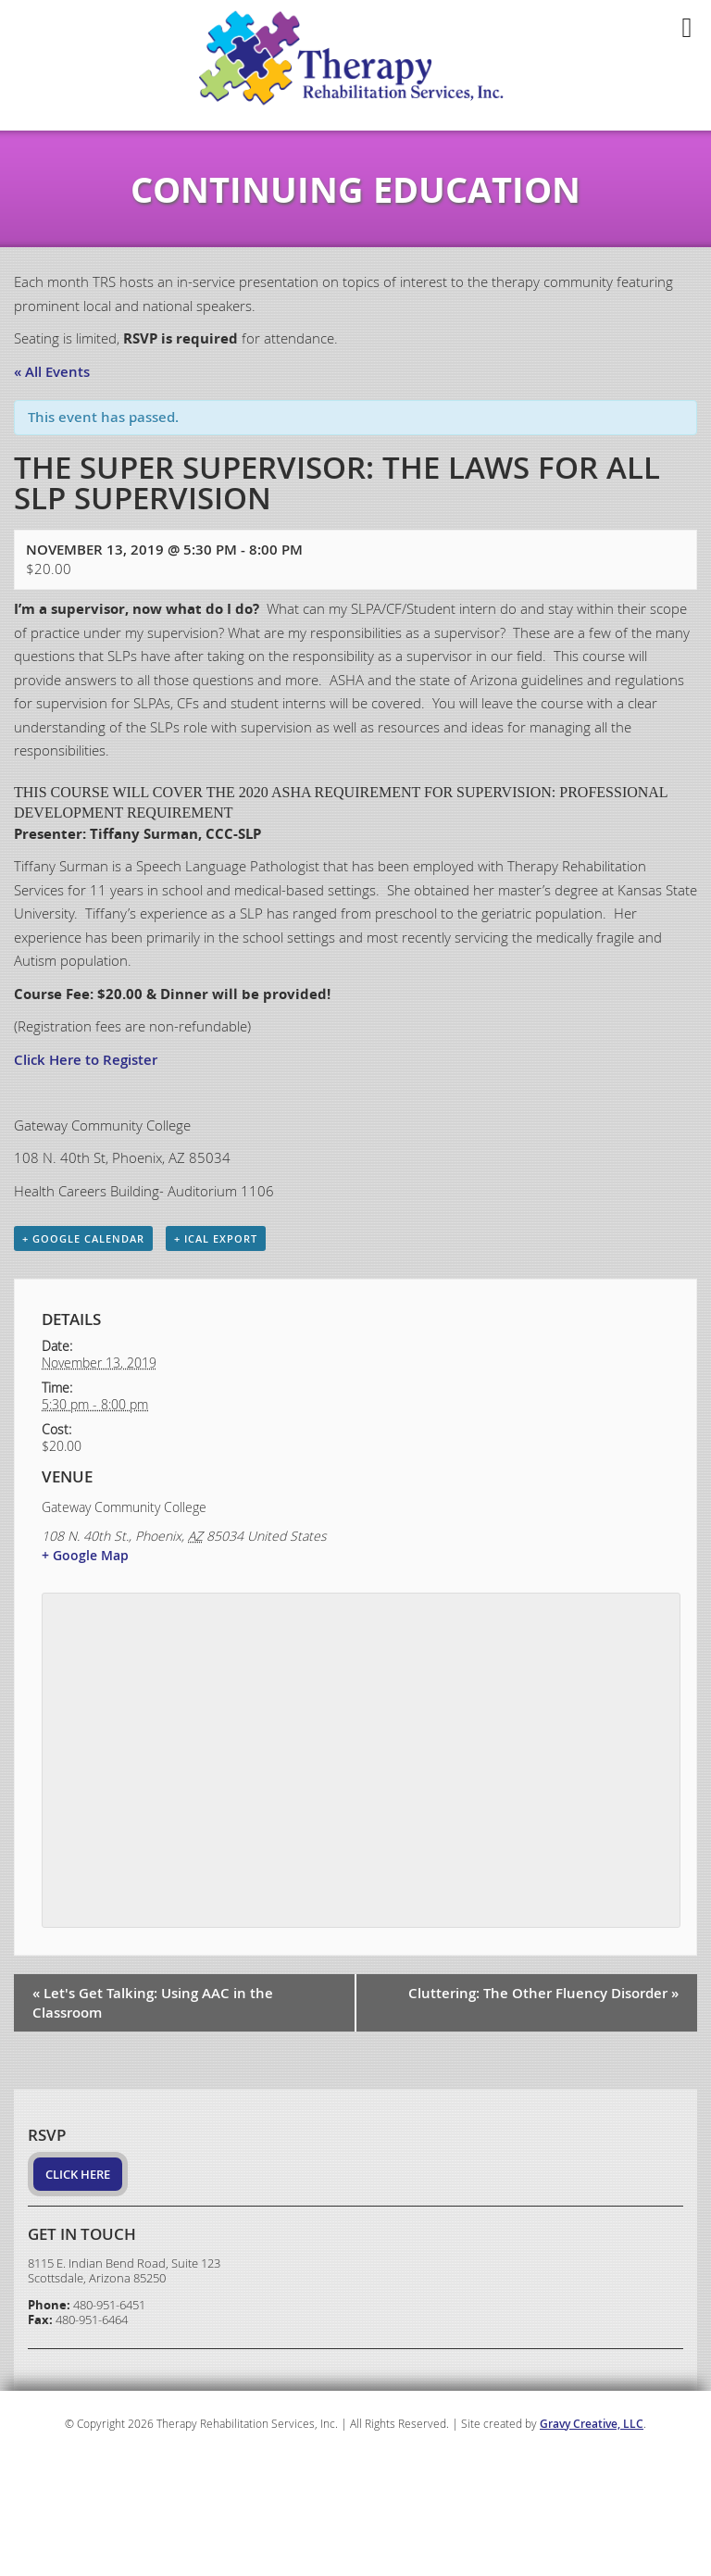 This screenshot has height=2576, width=711. Describe the element at coordinates (591, 2424) in the screenshot. I see `Gravy Creative, LLC` at that location.